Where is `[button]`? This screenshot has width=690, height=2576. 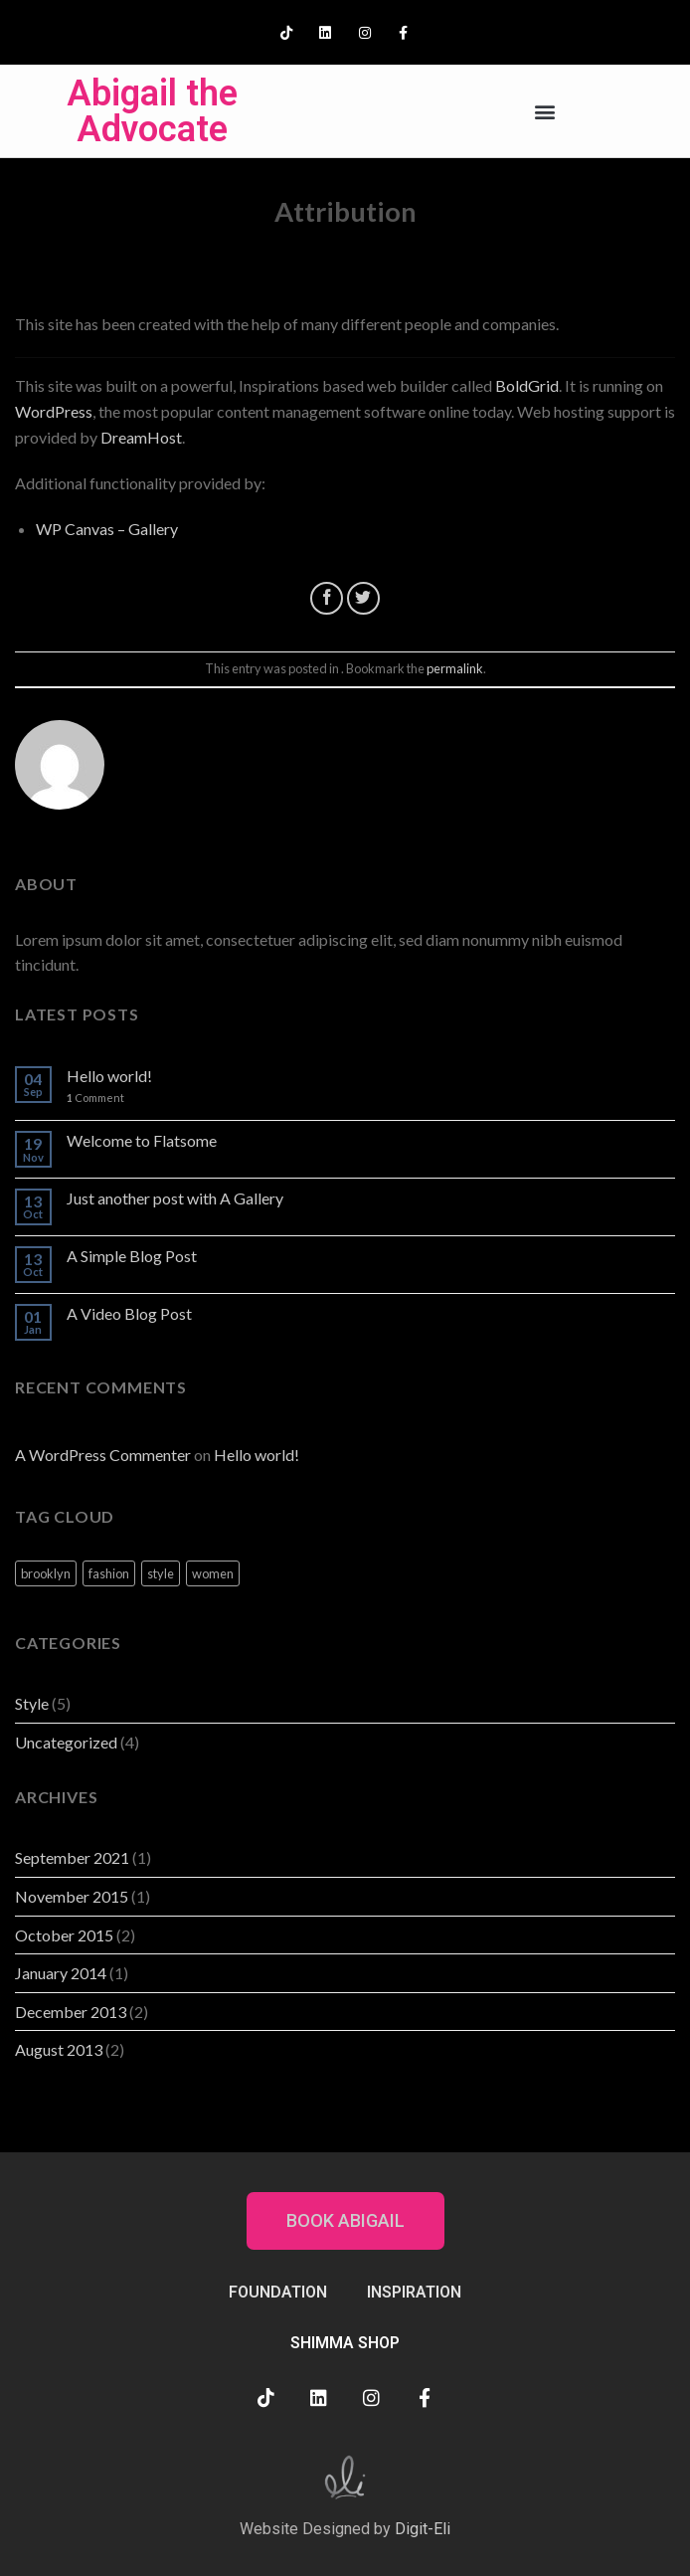
[button] is located at coordinates (544, 110).